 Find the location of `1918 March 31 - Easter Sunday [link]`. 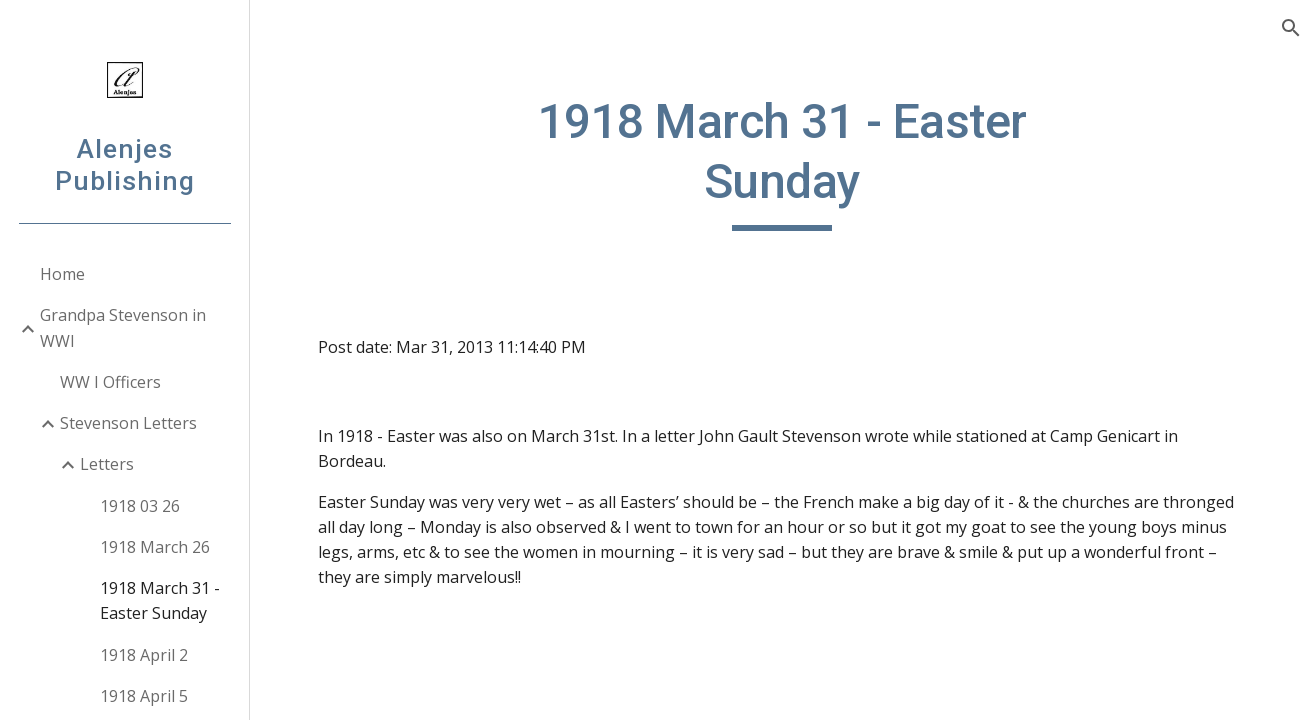

1918 March 31 - Easter Sunday [link] is located at coordinates (160, 600).